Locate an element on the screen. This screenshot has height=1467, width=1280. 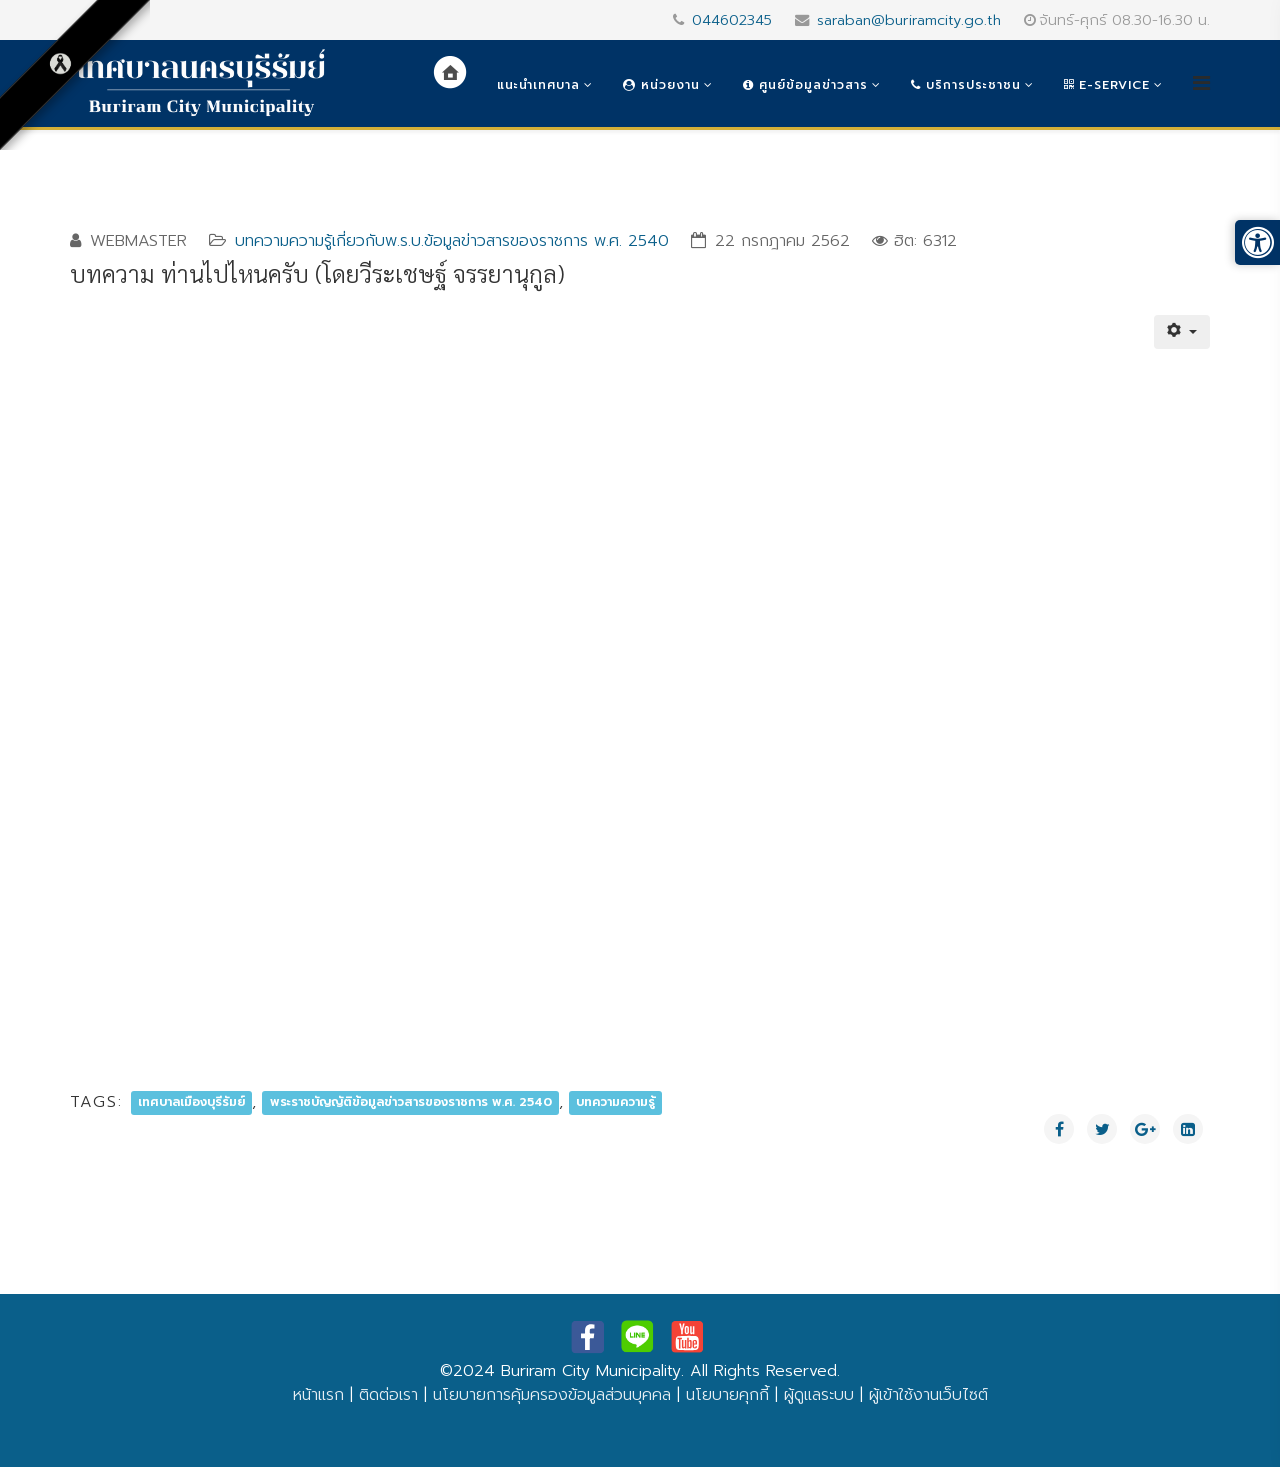
บริการประชาชน is located at coordinates (966, 85).